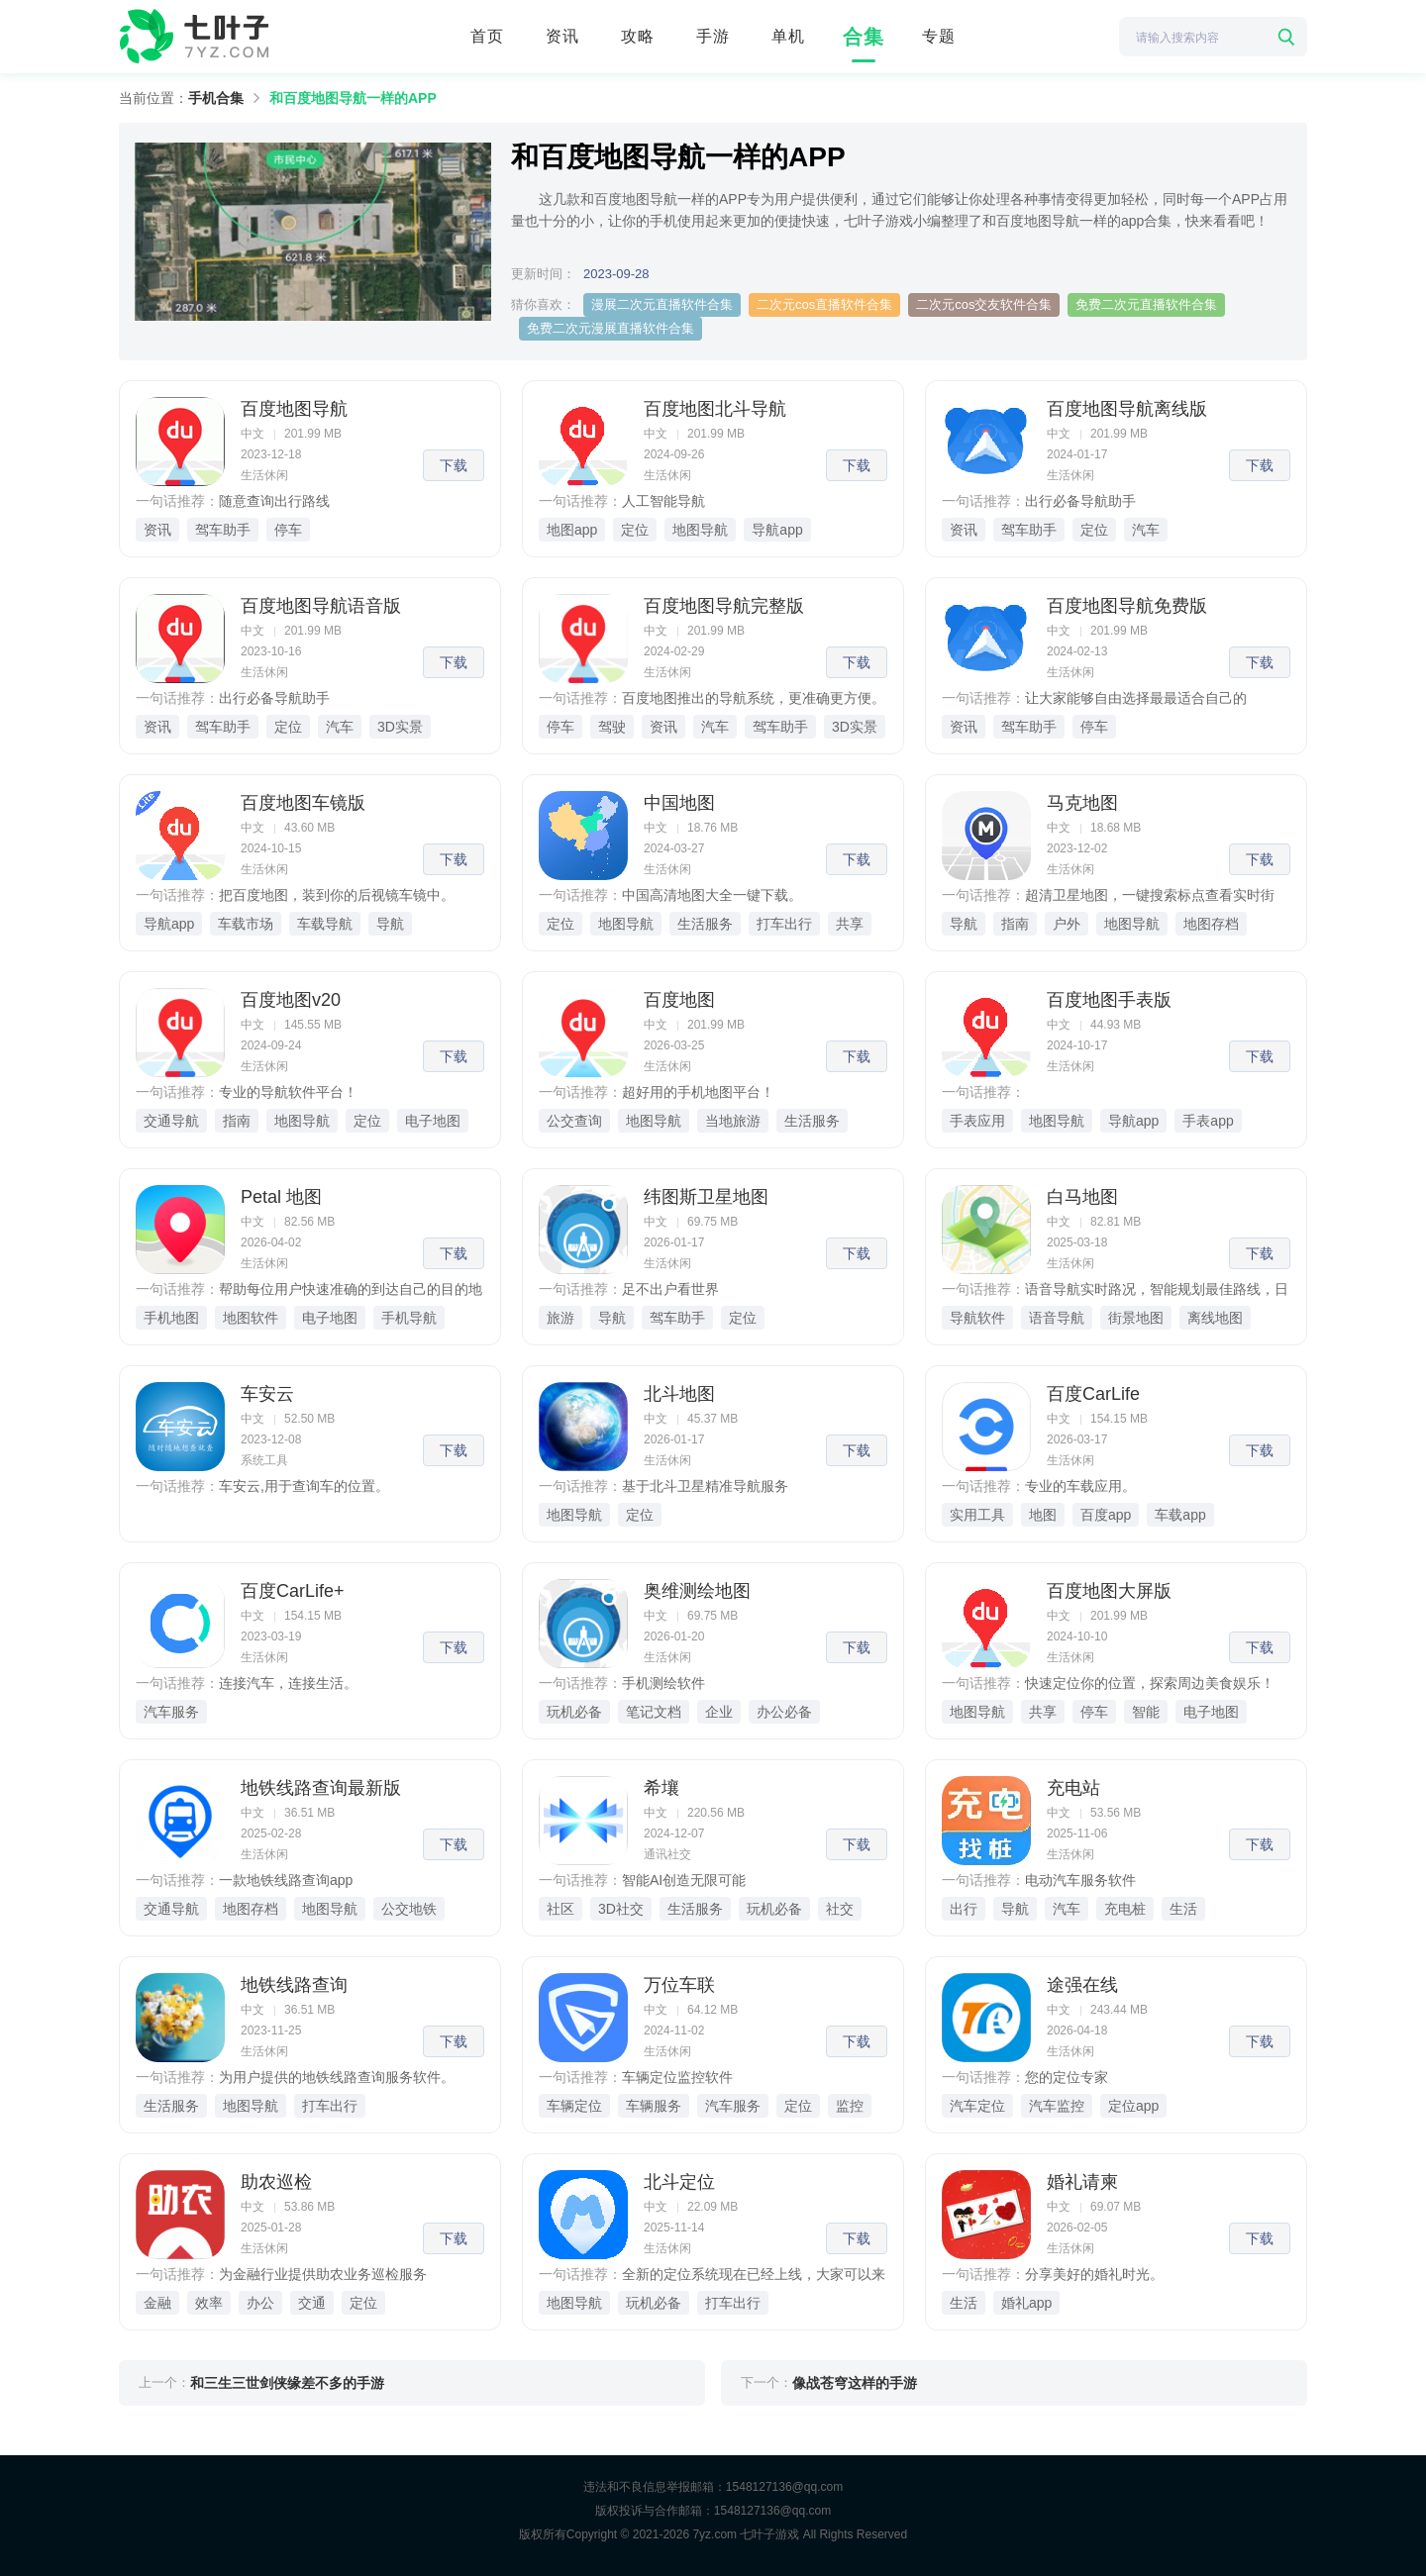 This screenshot has height=2576, width=1426. I want to click on 奥维测绘地图, so click(697, 1591).